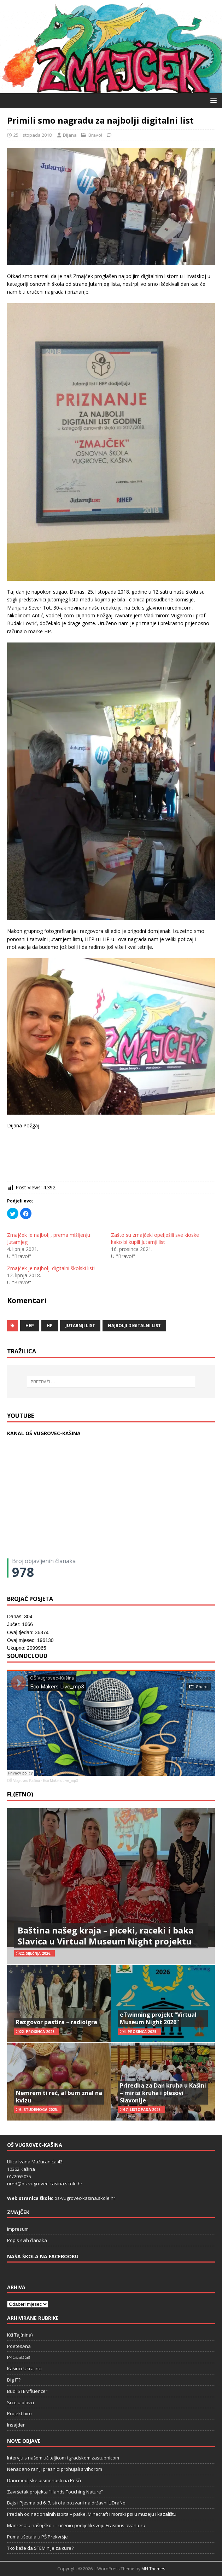 The width and height of the screenshot is (222, 2576). What do you see at coordinates (155, 1238) in the screenshot?
I see `Zašto su zmajčeki opelješili sve kioske kako bi kupili Jutarnji list` at bounding box center [155, 1238].